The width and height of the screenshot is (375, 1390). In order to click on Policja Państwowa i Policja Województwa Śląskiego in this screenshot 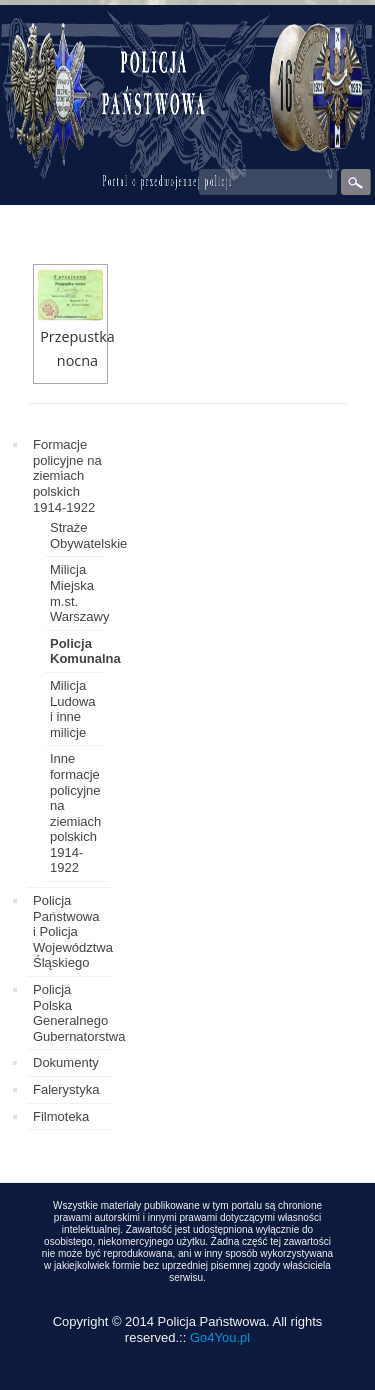, I will do `click(73, 931)`.